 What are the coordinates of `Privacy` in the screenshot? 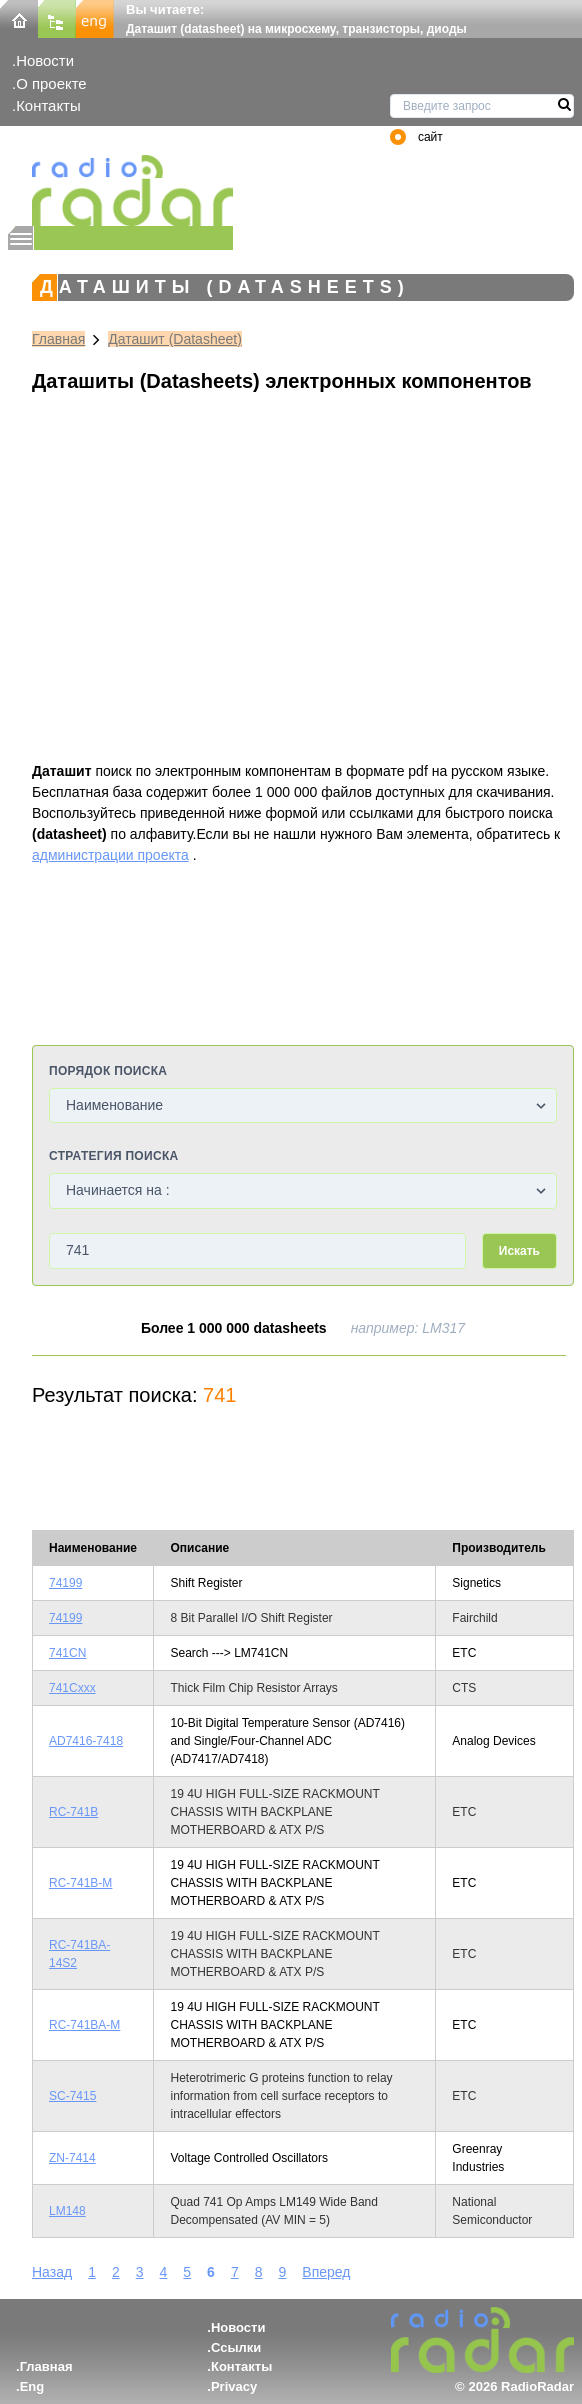 It's located at (234, 2386).